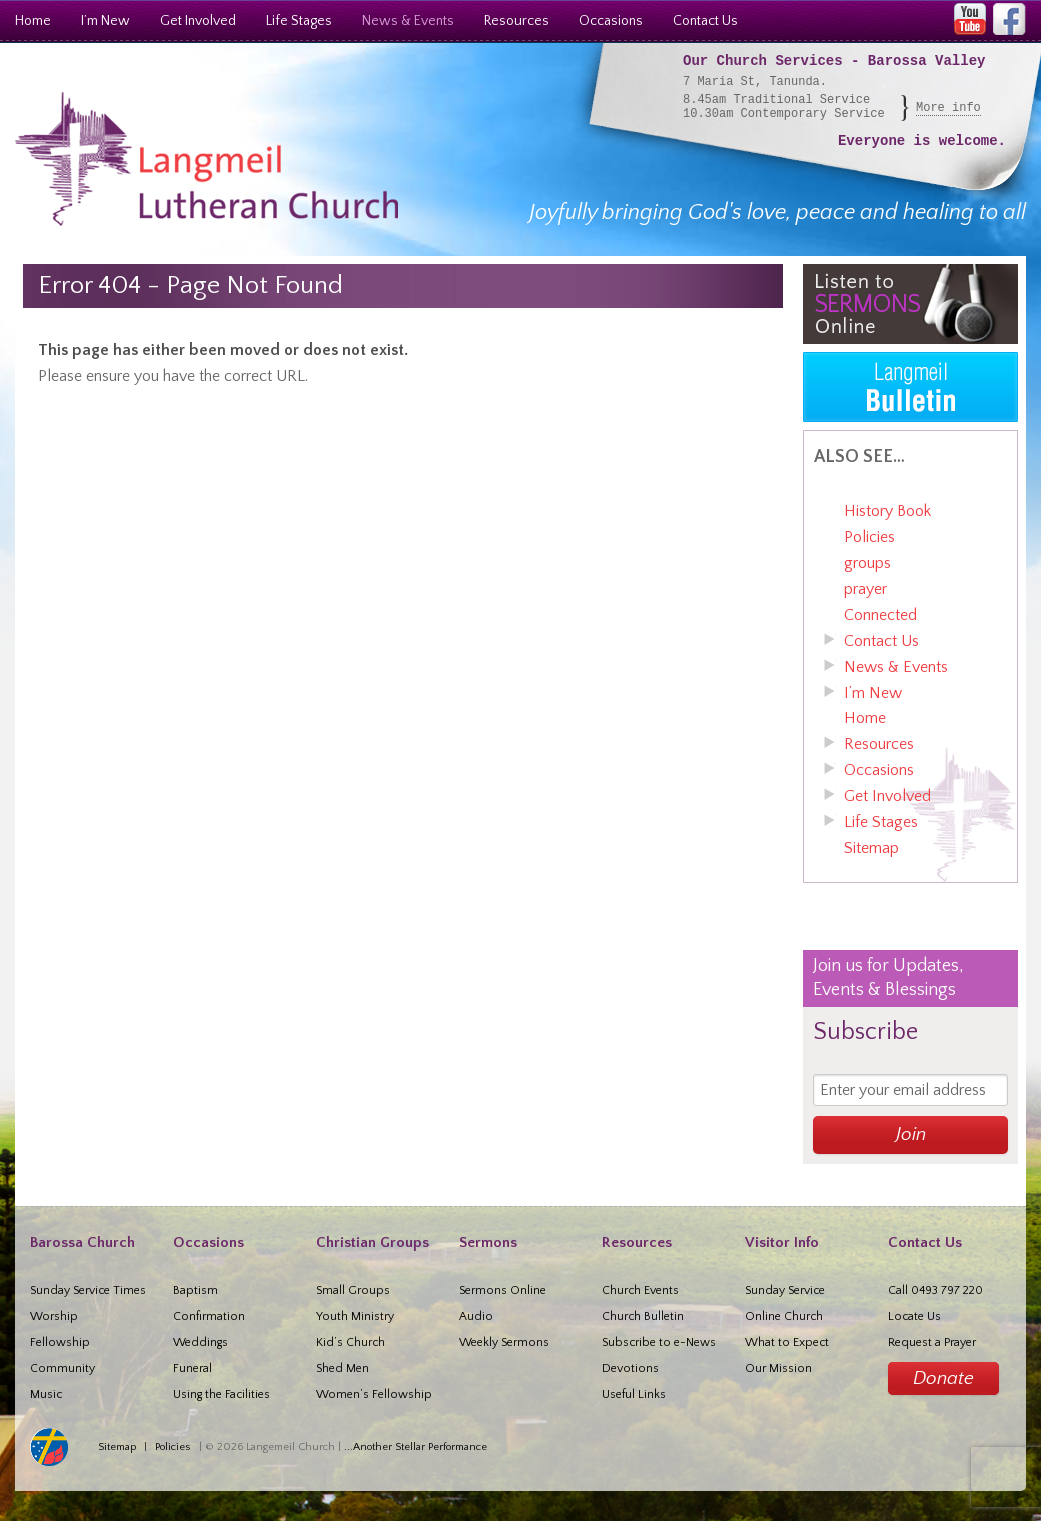 This screenshot has height=1521, width=1041. I want to click on Funeral, so click(192, 1368).